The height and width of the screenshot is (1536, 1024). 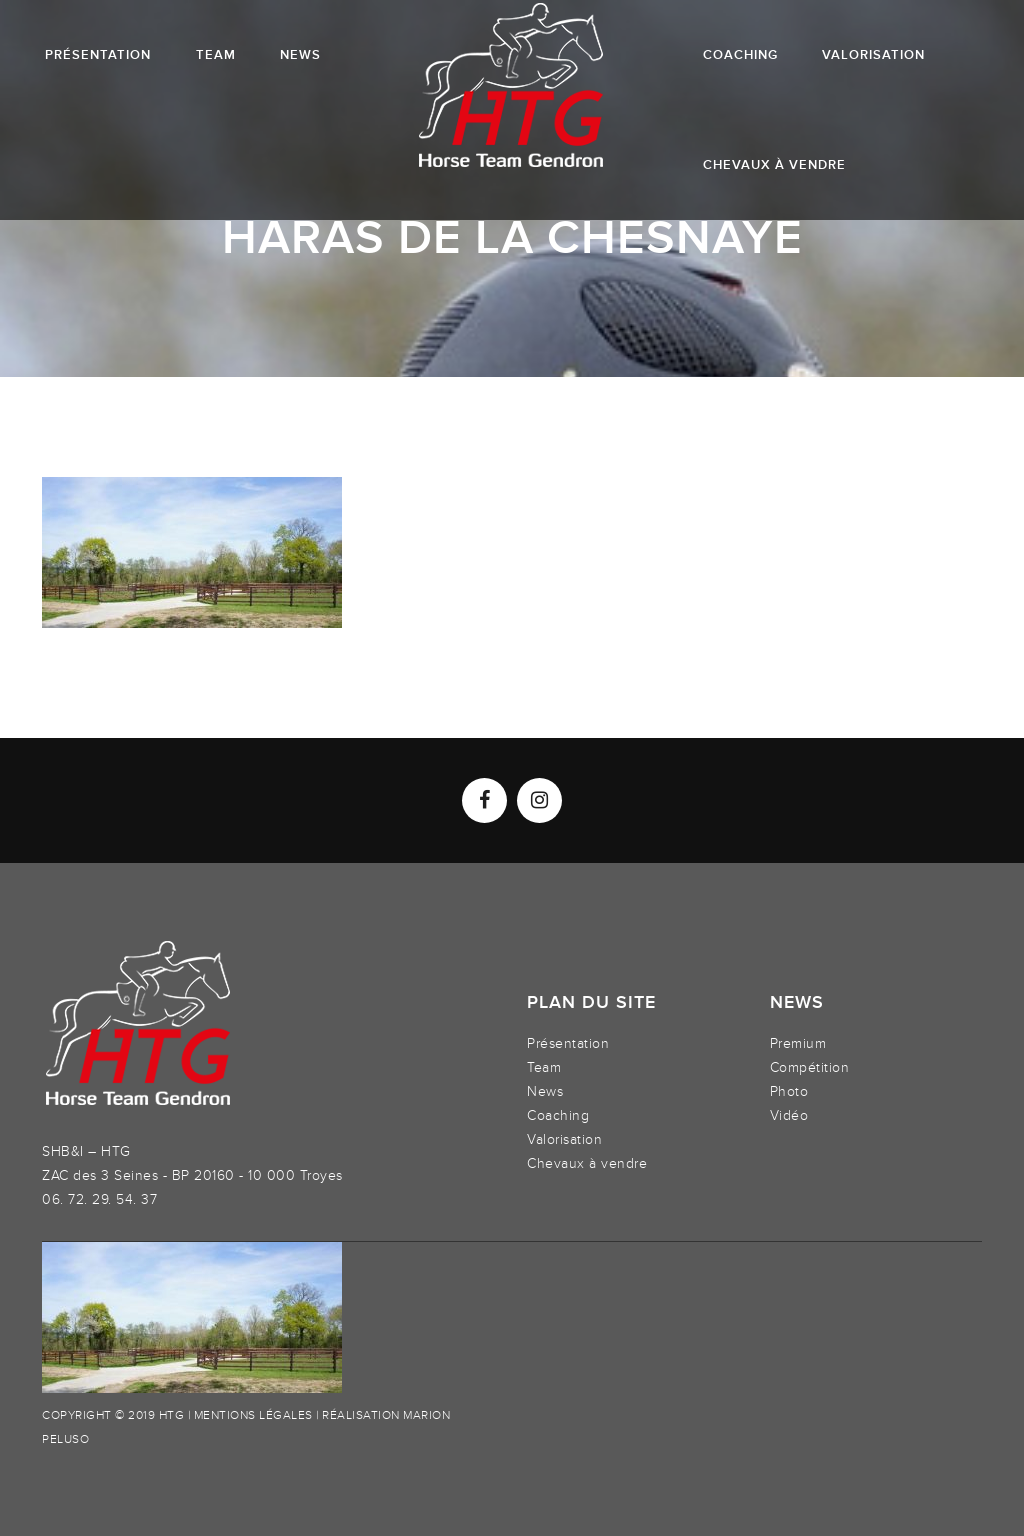 What do you see at coordinates (558, 1115) in the screenshot?
I see `Coaching` at bounding box center [558, 1115].